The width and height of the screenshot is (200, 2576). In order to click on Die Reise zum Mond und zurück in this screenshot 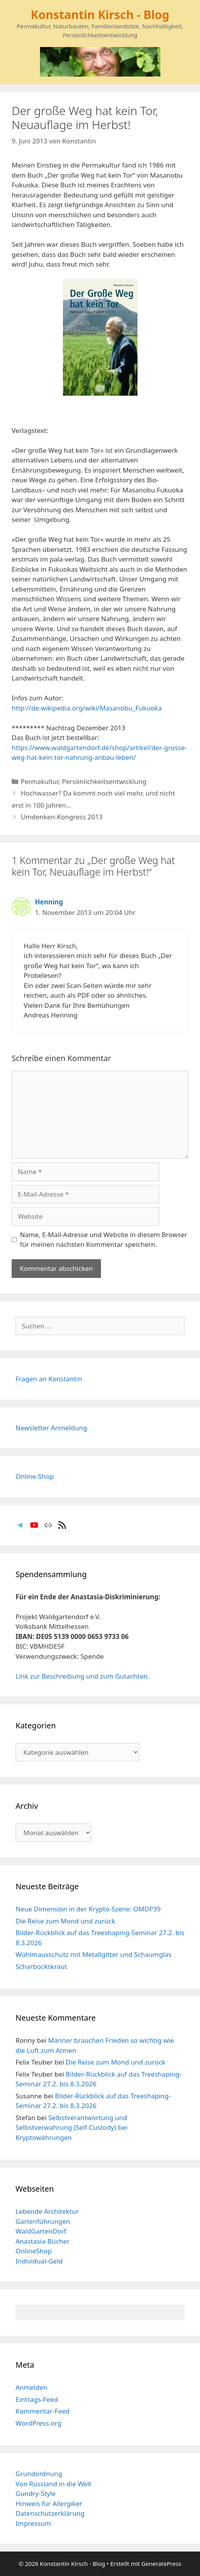, I will do `click(65, 1920)`.